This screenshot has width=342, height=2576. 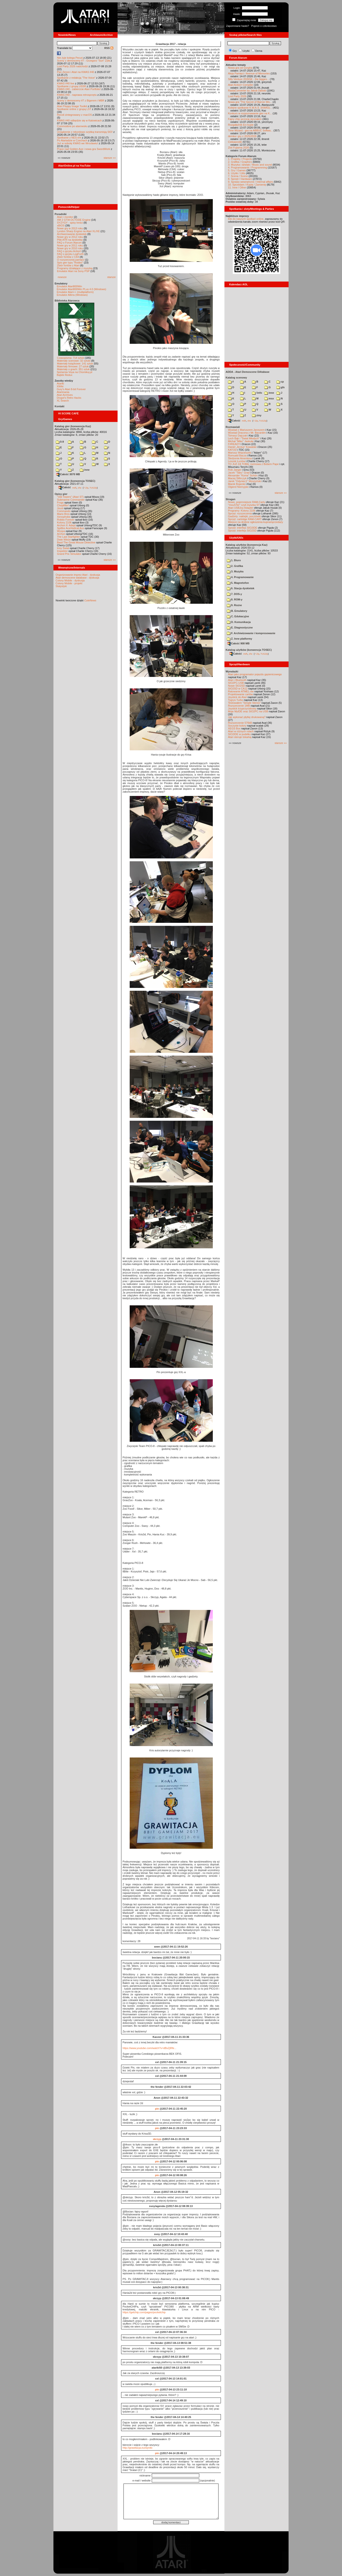 I want to click on TO JUŻ ZA TOBĄ: rozmowa z Bobem Pape, so click(x=253, y=464).